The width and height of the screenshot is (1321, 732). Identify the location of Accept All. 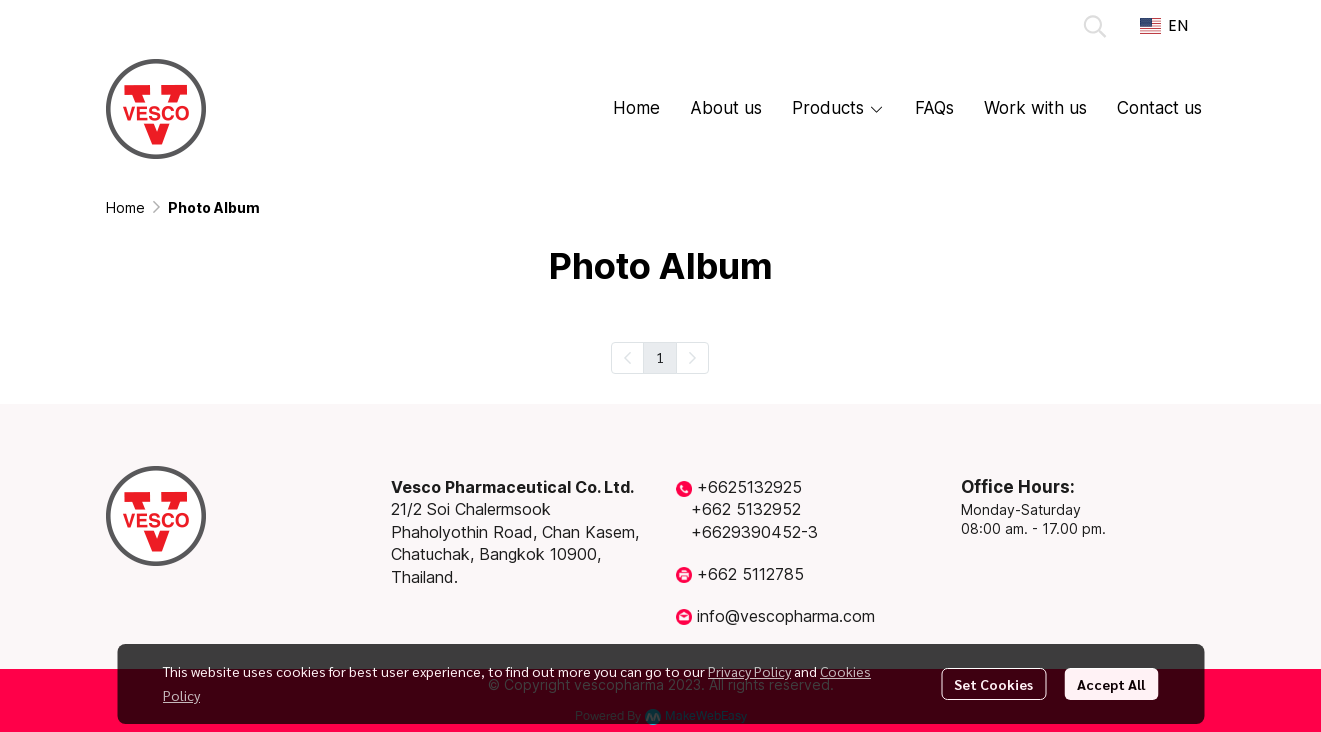
(1111, 684).